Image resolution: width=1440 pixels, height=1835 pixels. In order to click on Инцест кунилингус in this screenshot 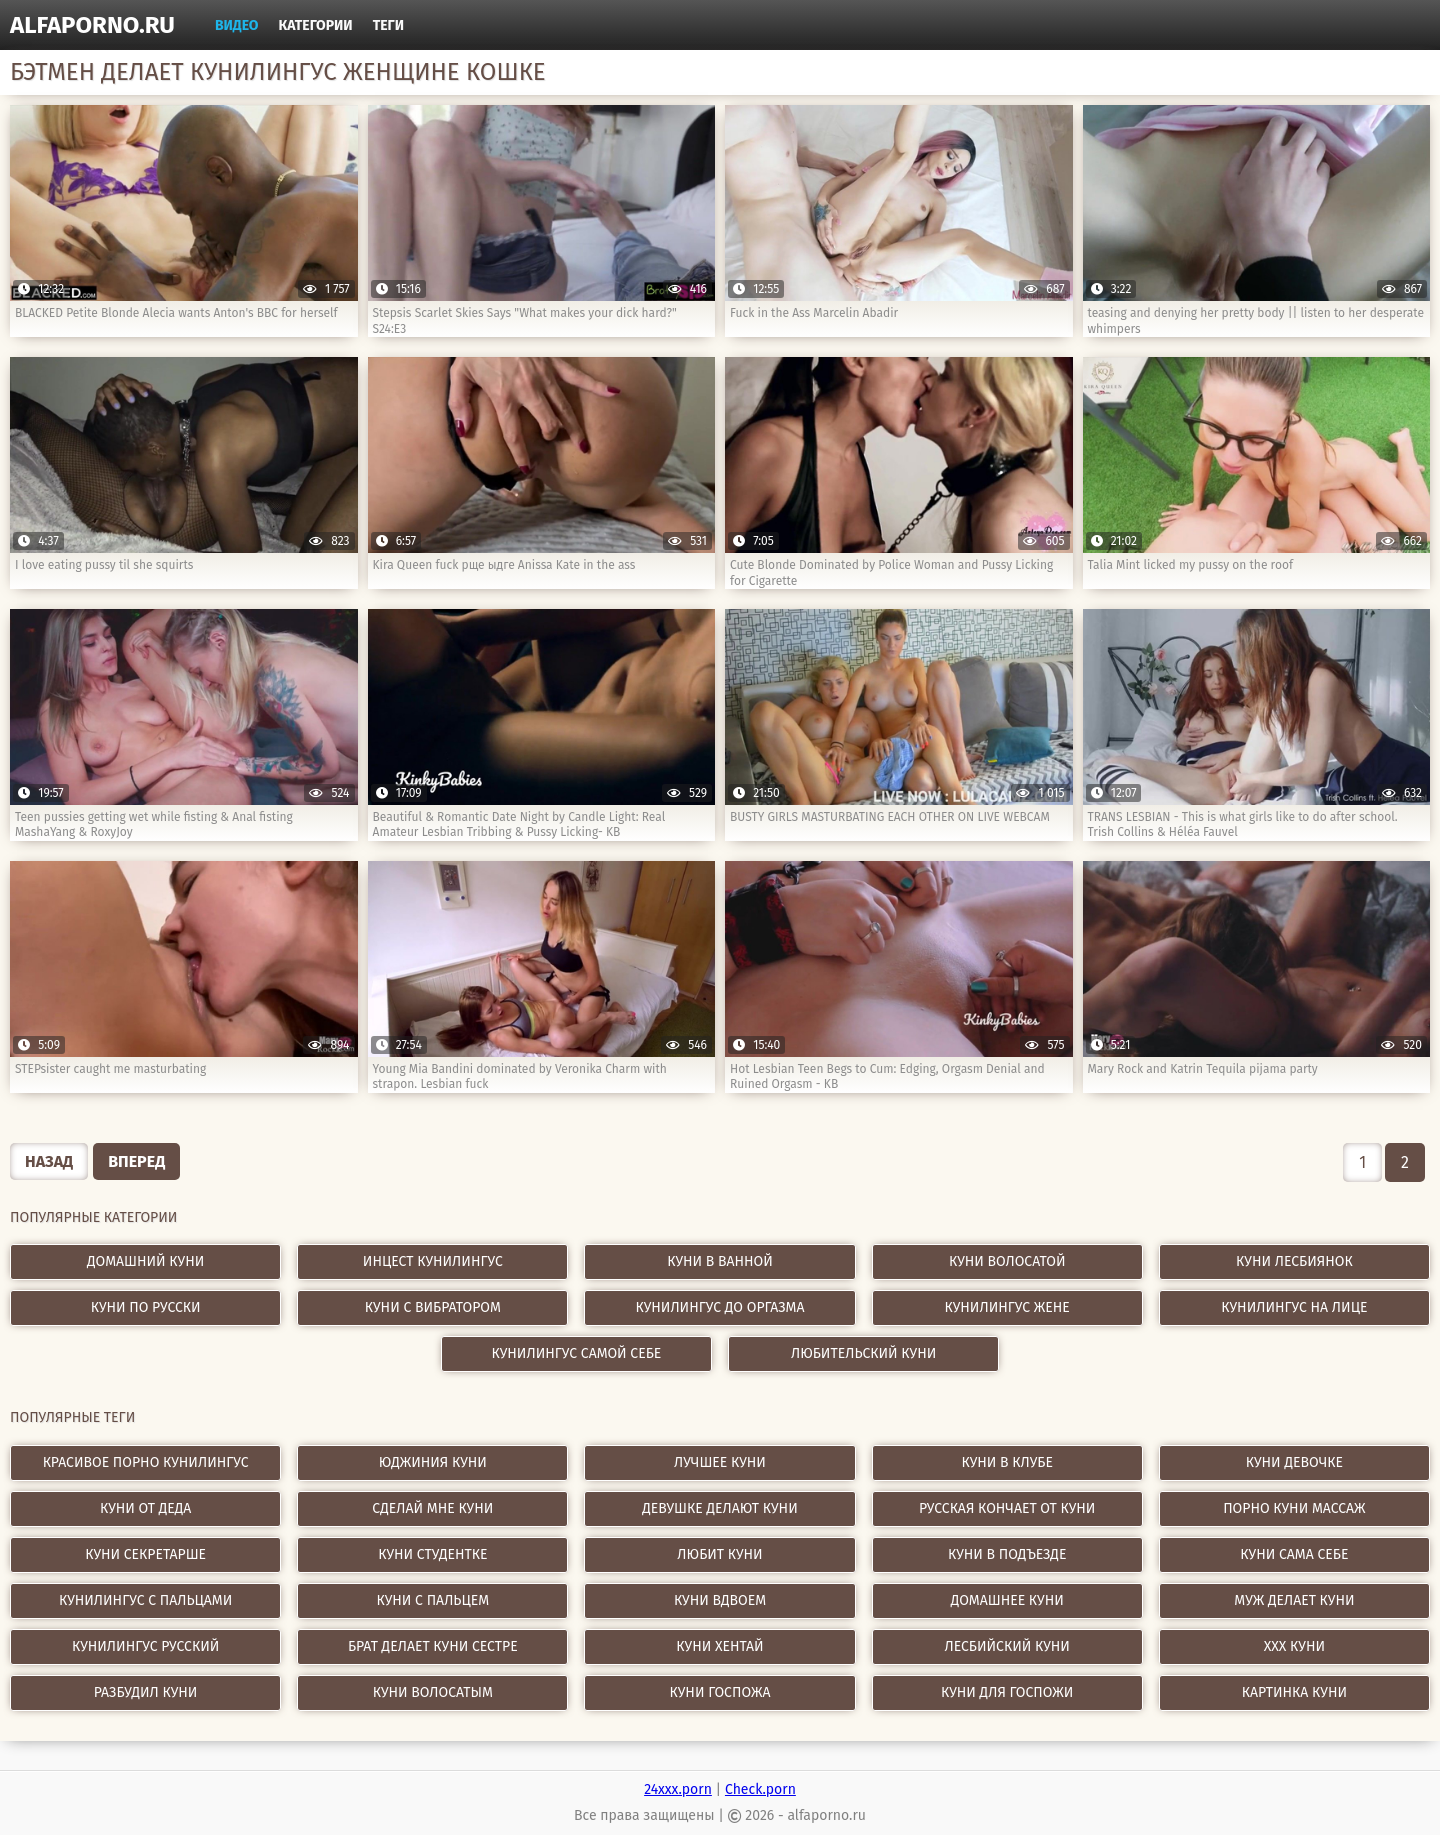, I will do `click(433, 1261)`.